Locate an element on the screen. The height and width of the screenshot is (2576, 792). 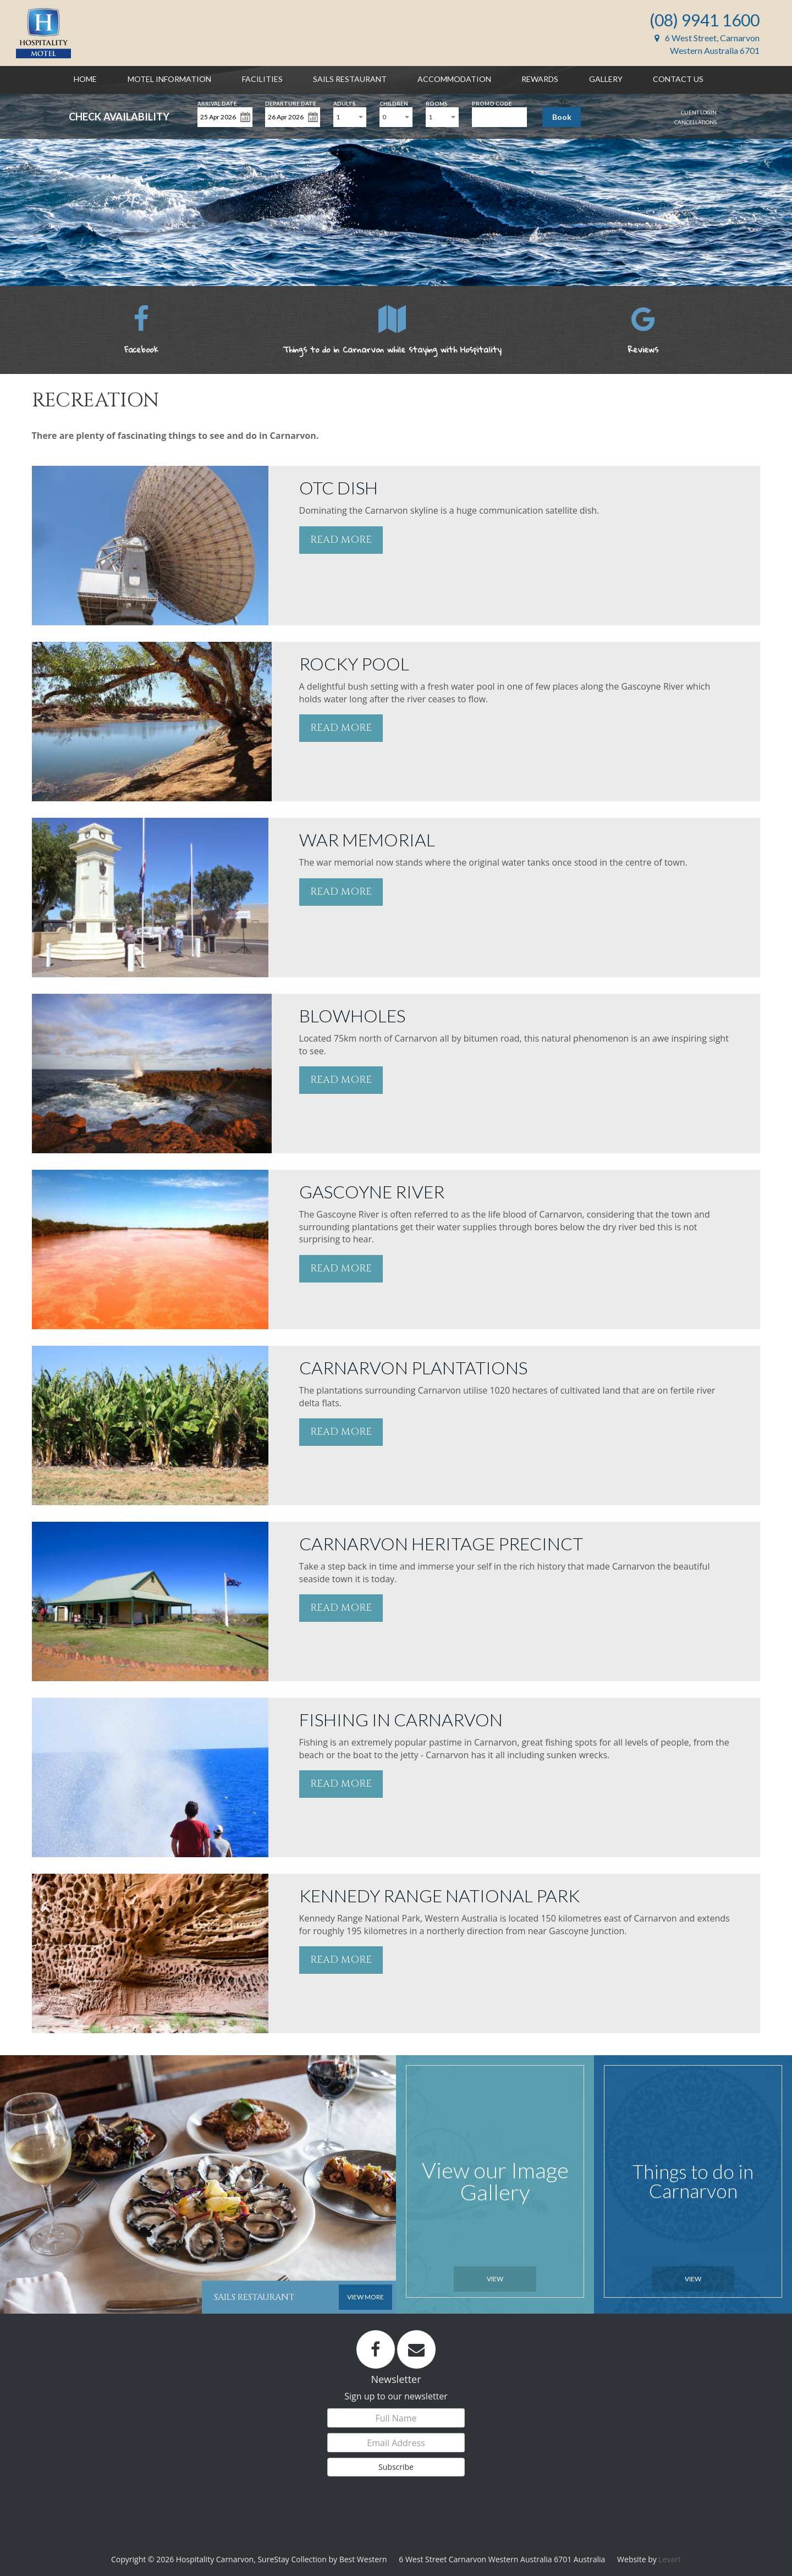
Gallery is located at coordinates (606, 79).